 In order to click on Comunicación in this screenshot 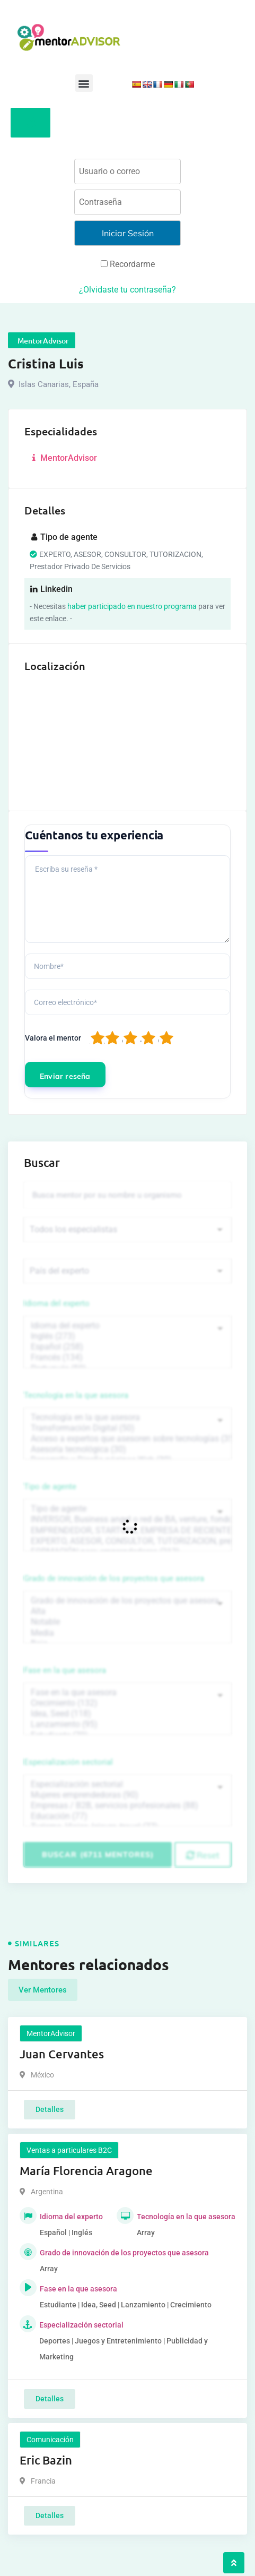, I will do `click(50, 2439)`.